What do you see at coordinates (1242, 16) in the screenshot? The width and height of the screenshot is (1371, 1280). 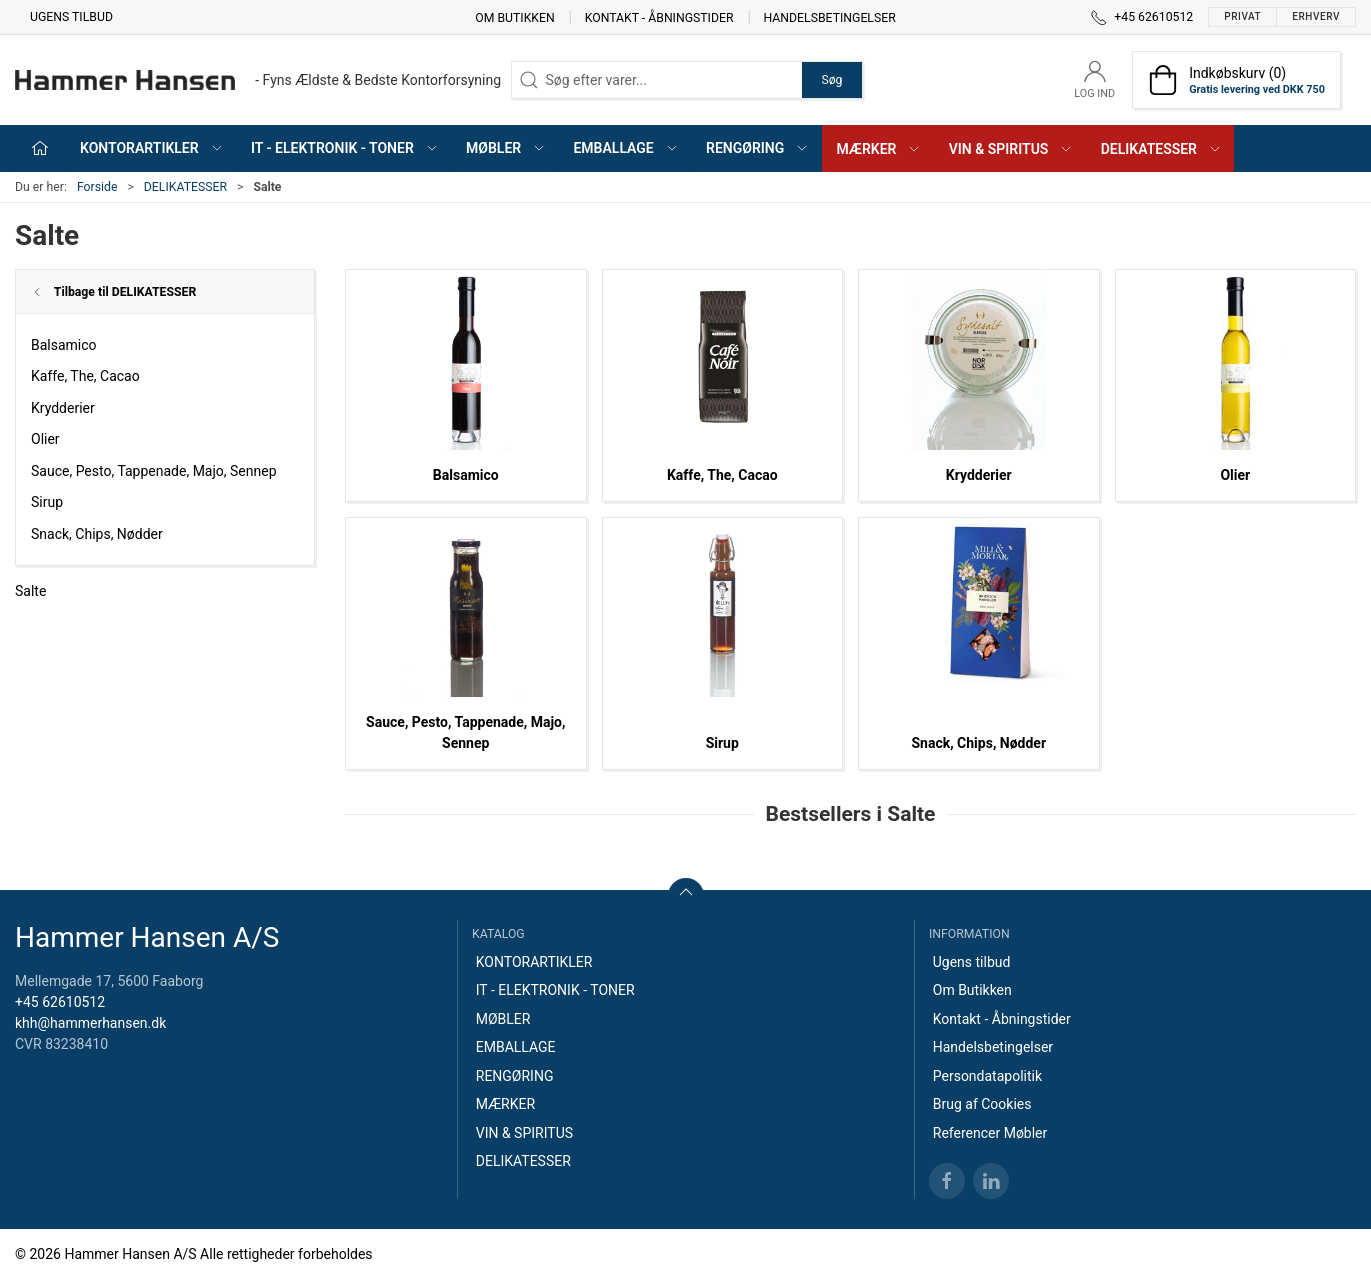 I see `Privat` at bounding box center [1242, 16].